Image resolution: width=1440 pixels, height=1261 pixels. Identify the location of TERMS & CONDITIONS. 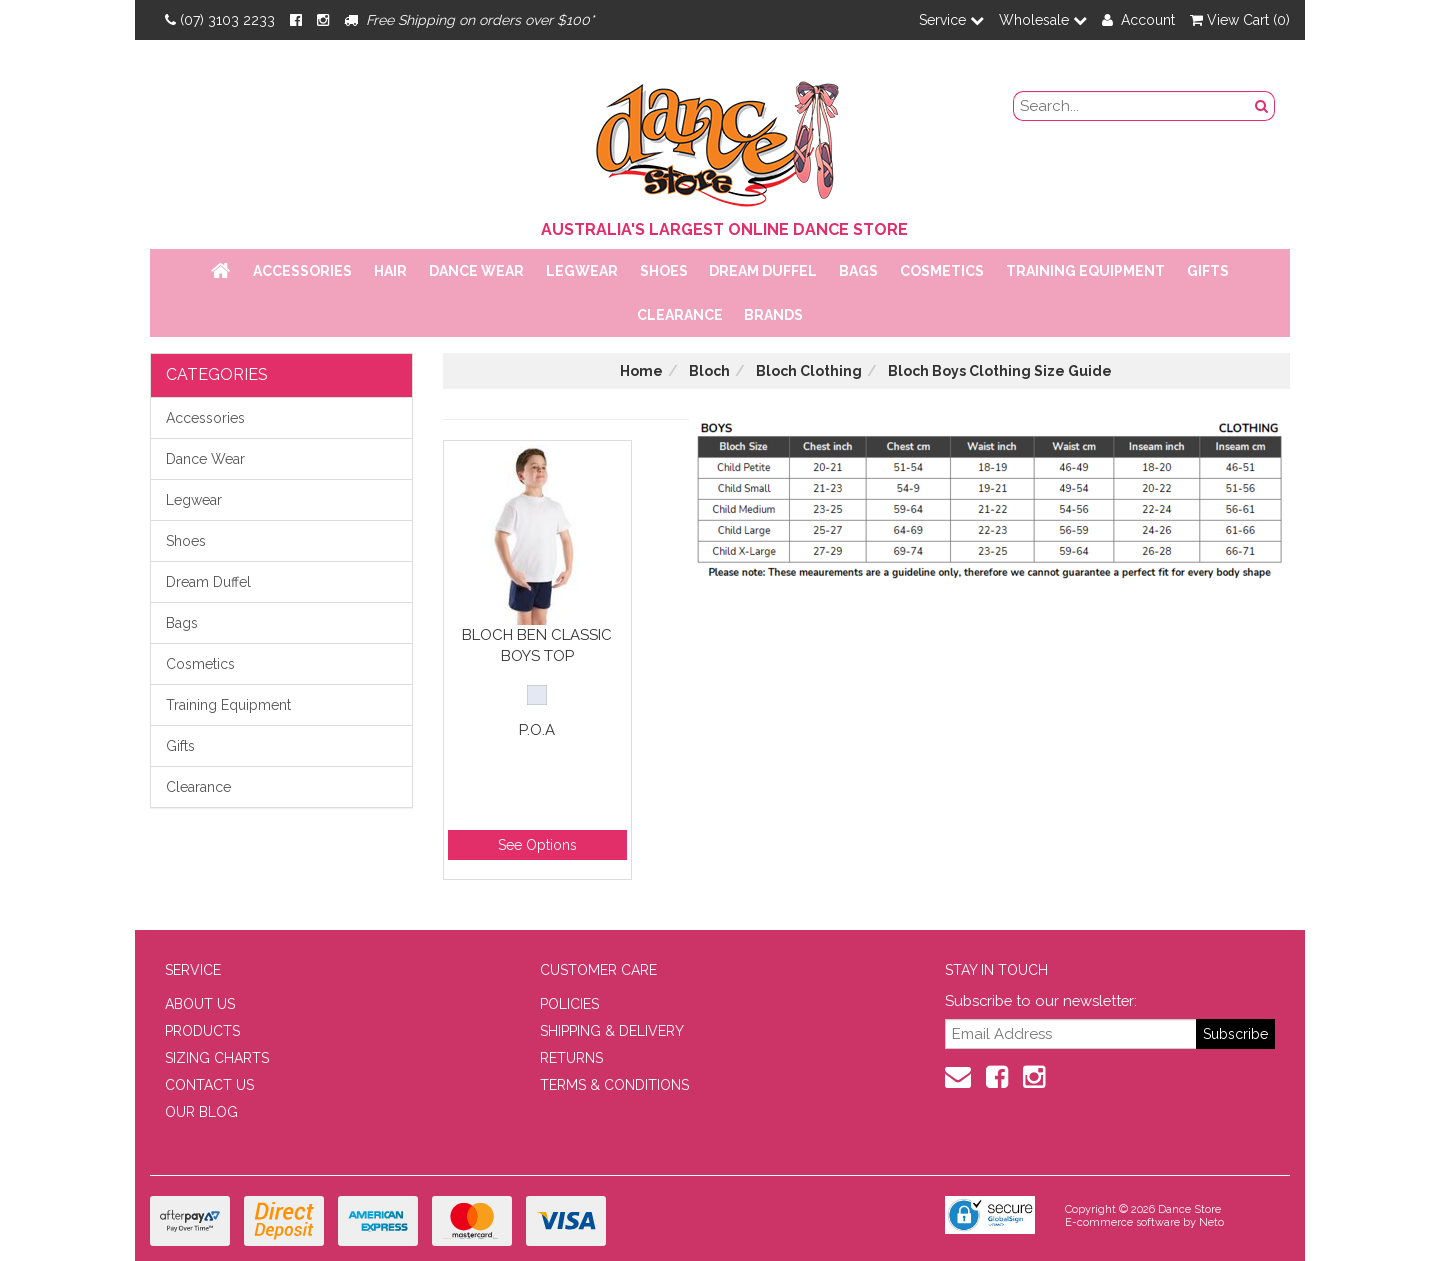
(614, 1085).